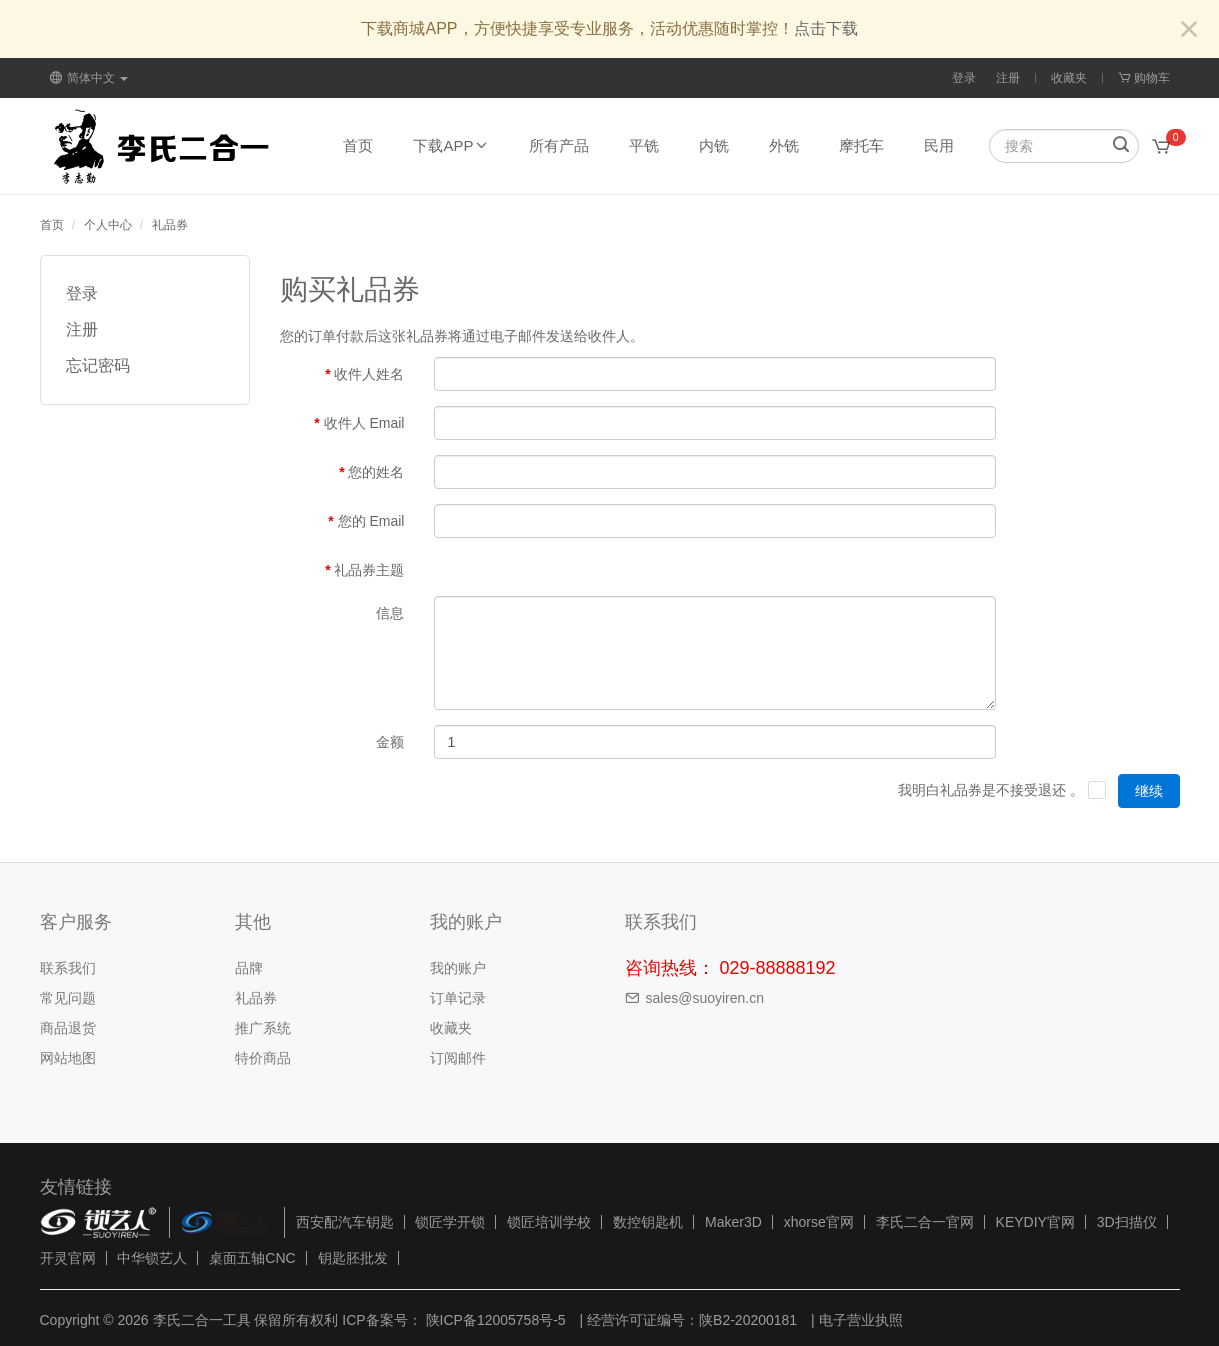 The width and height of the screenshot is (1219, 1346). What do you see at coordinates (861, 145) in the screenshot?
I see `摩托车` at bounding box center [861, 145].